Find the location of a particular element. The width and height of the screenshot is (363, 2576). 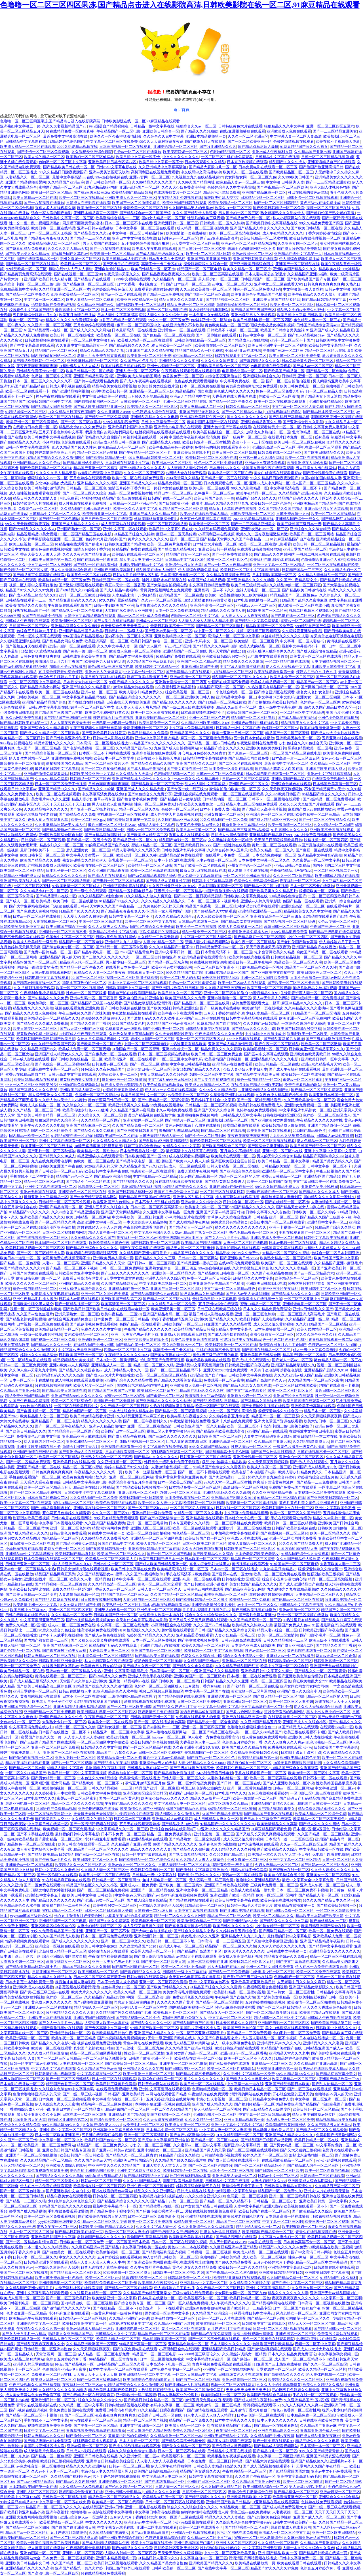

日本1区2区3区4区国色 is located at coordinates (311, 1829).